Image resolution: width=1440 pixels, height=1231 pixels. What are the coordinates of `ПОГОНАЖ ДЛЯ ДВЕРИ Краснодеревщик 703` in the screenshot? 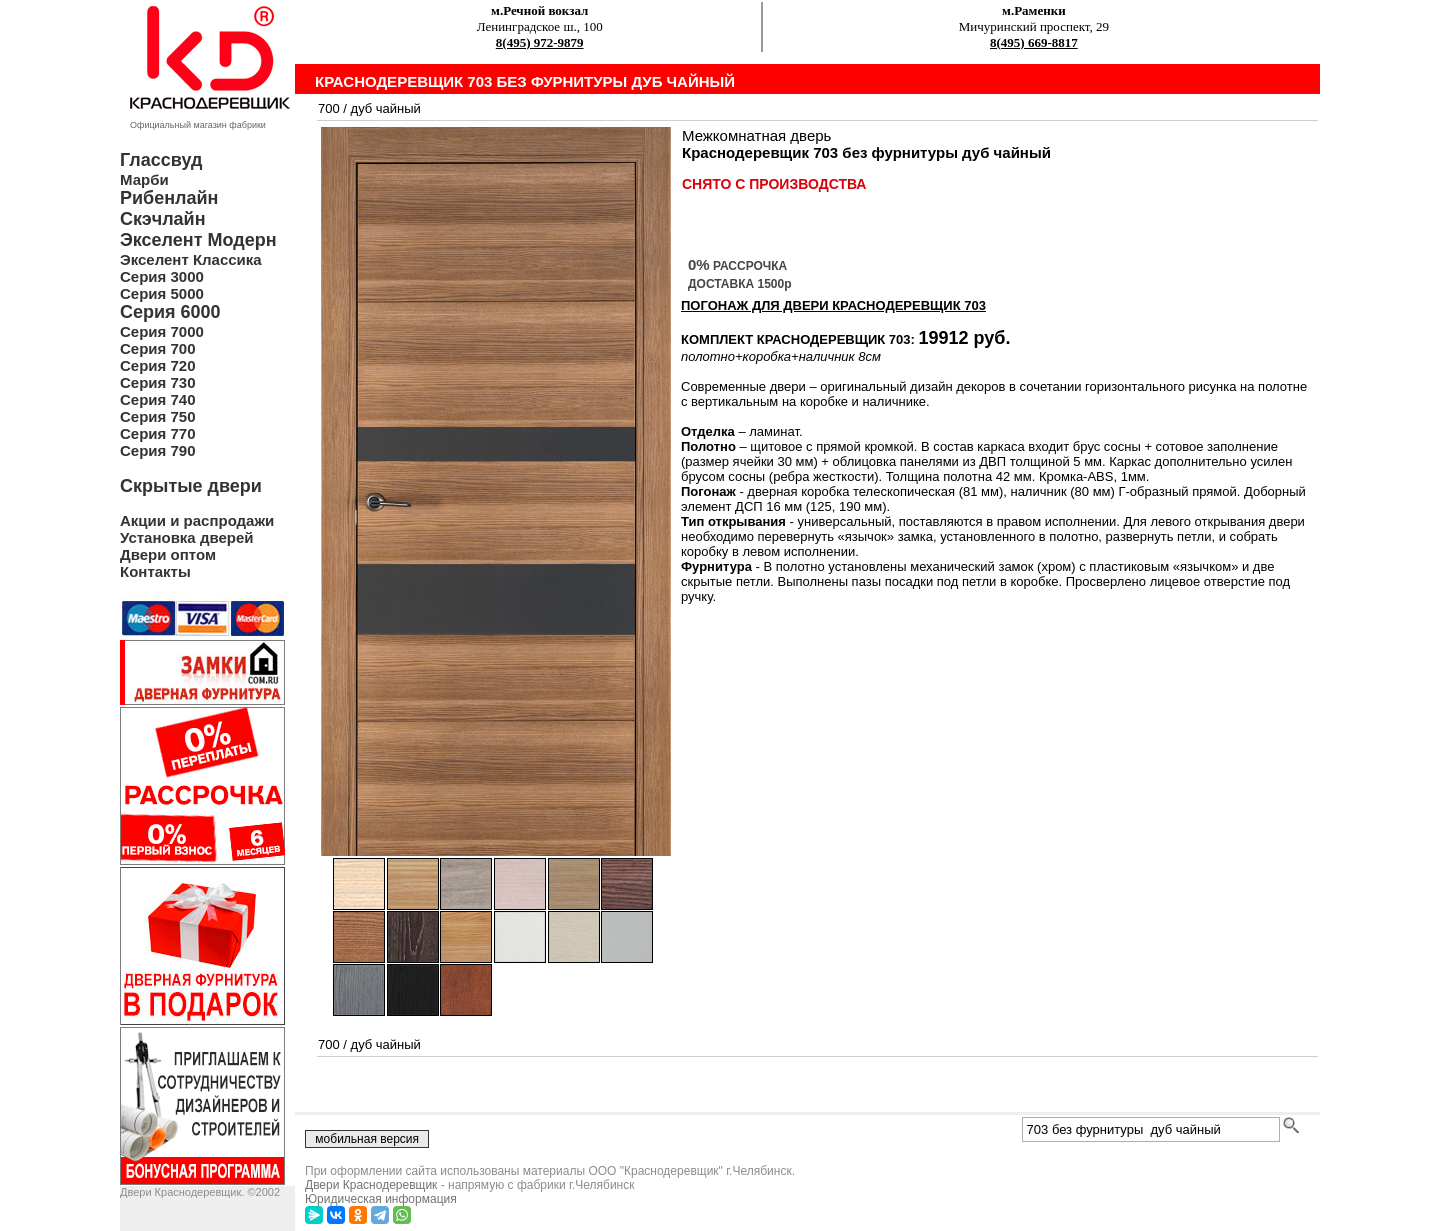 It's located at (833, 305).